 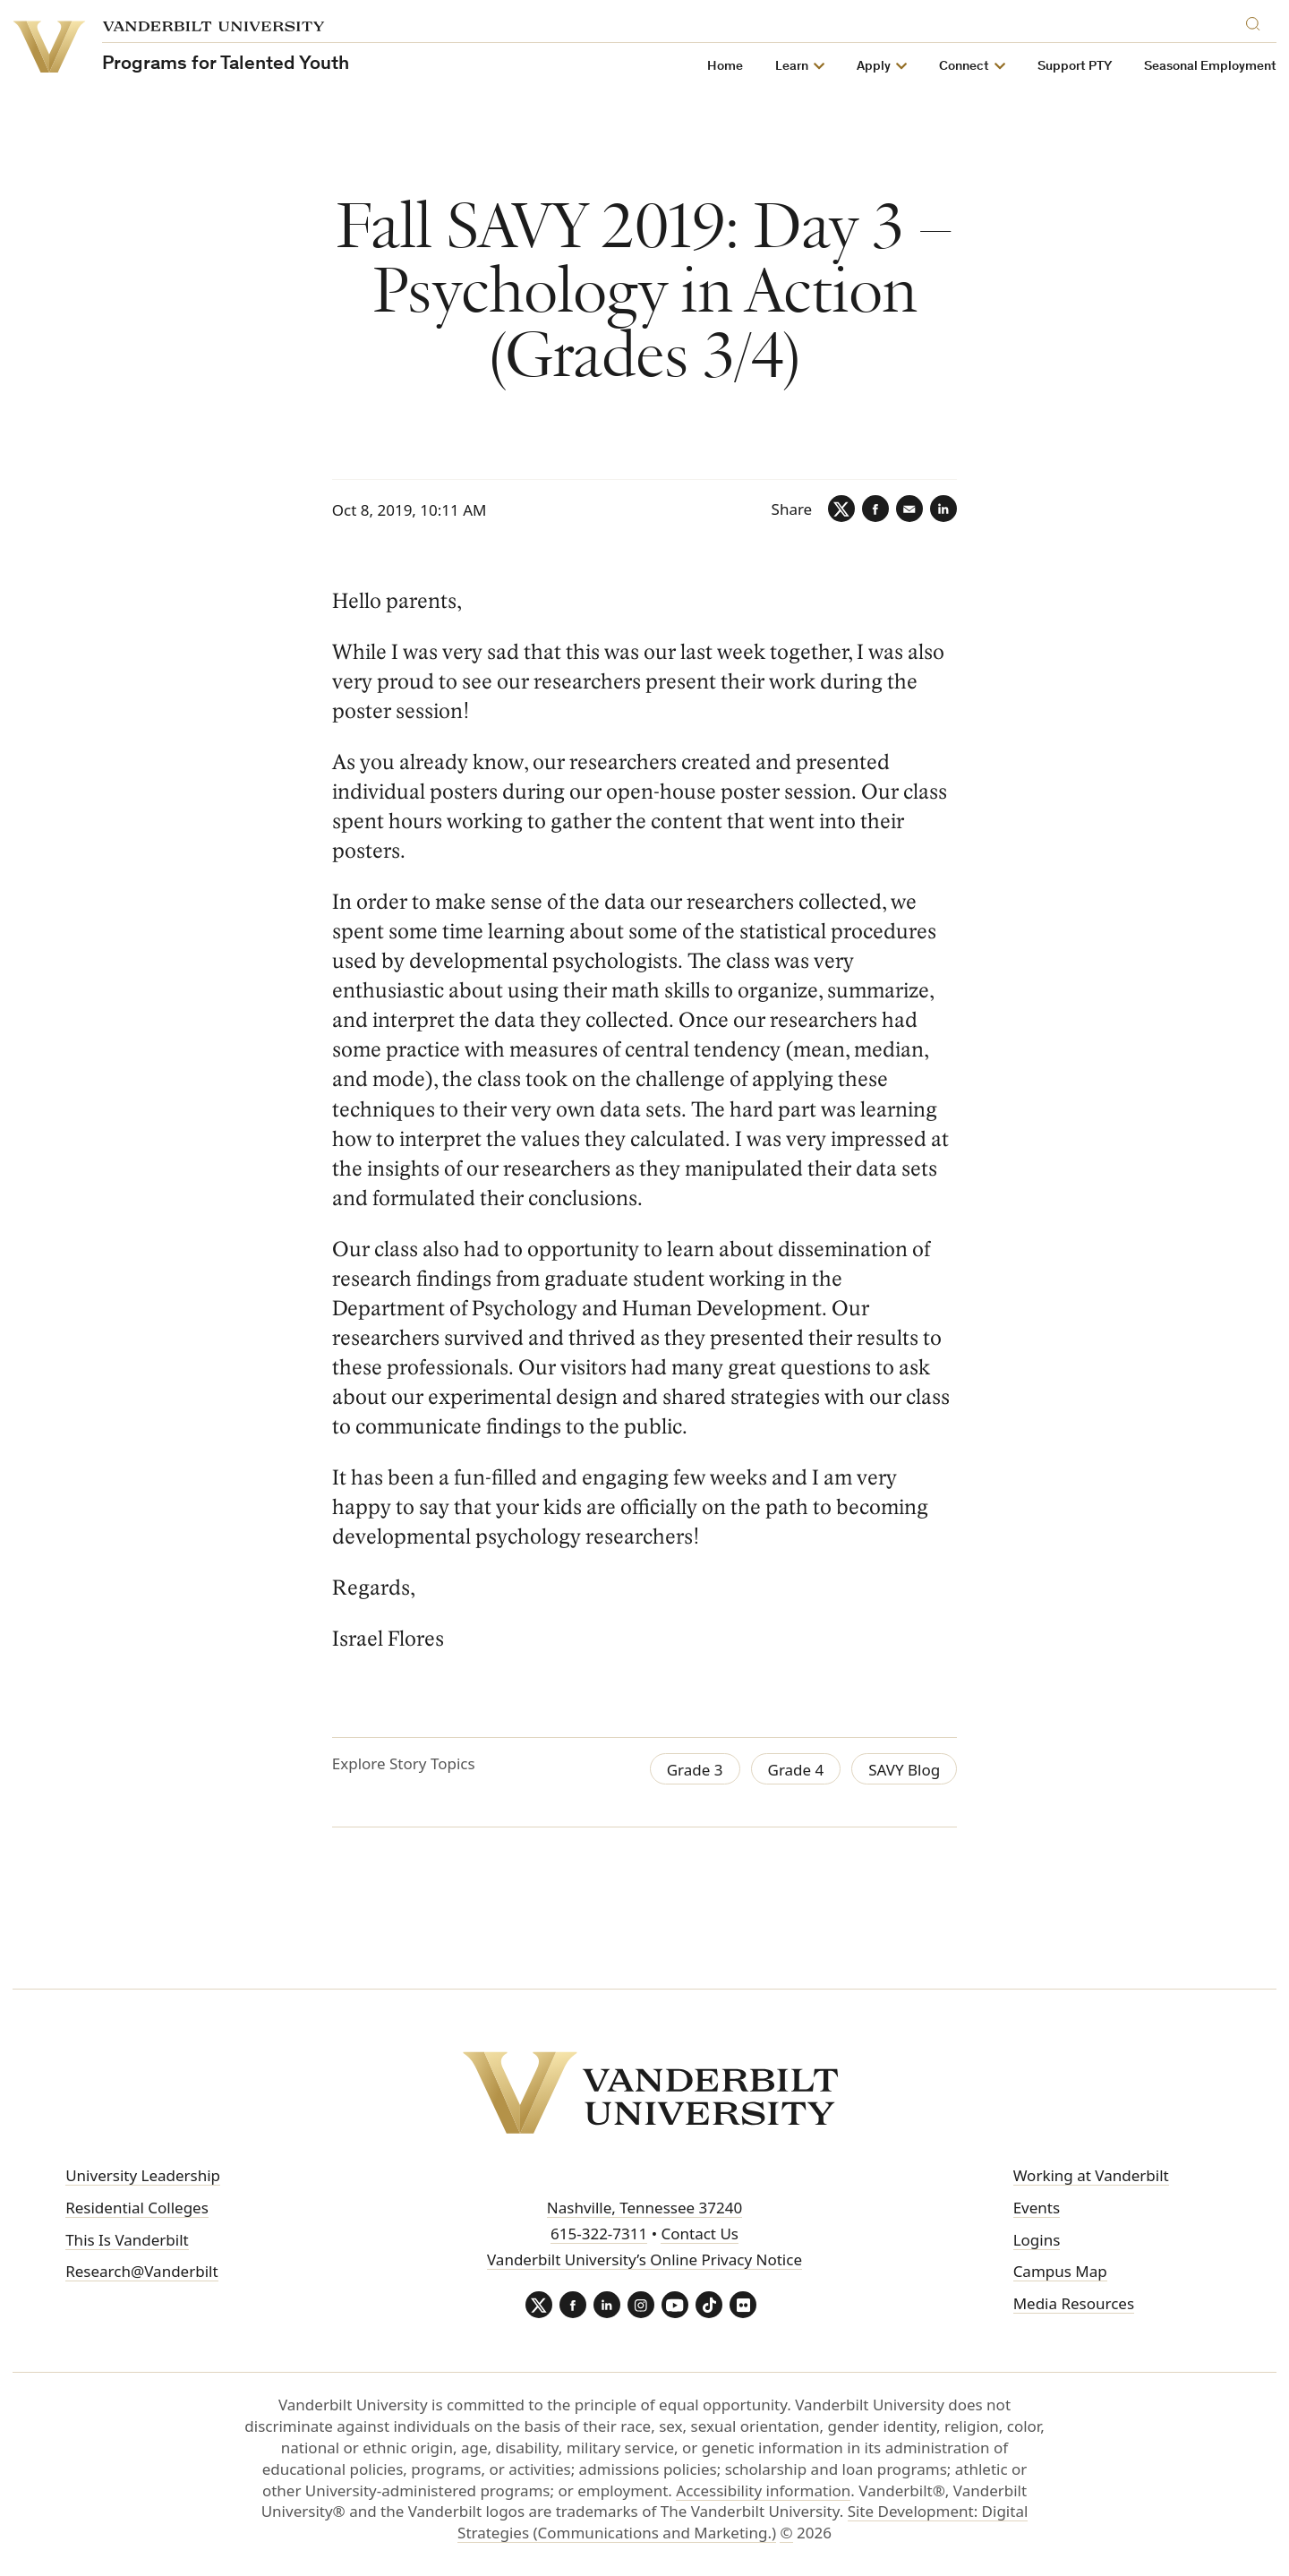 What do you see at coordinates (644, 2207) in the screenshot?
I see `Nashville, Tennessee 37240` at bounding box center [644, 2207].